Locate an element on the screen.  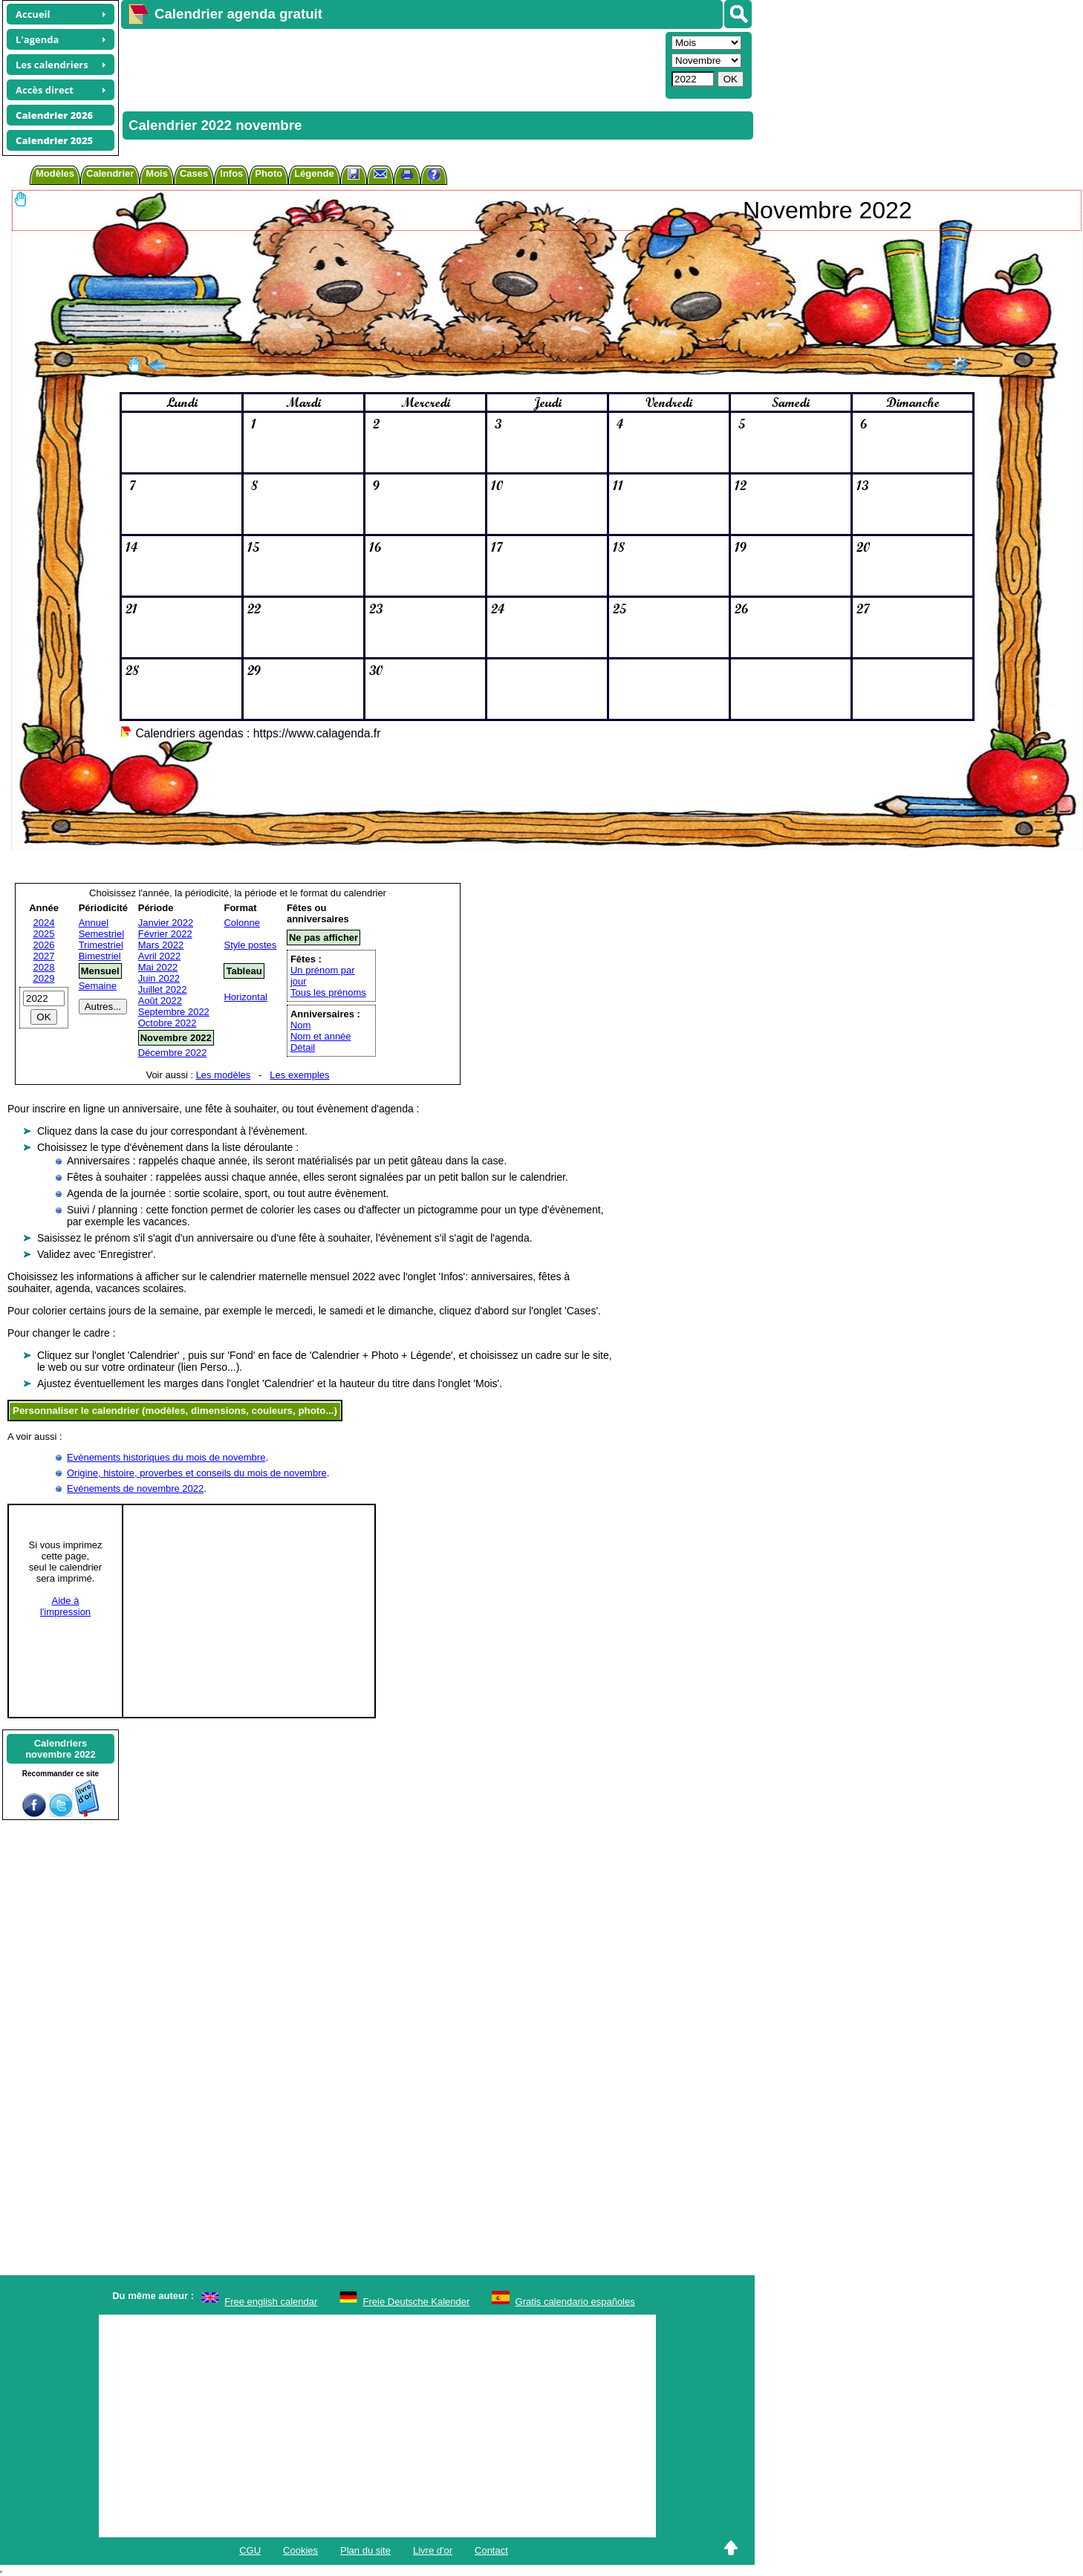
Freie Deutsche Kalender is located at coordinates (416, 2301).